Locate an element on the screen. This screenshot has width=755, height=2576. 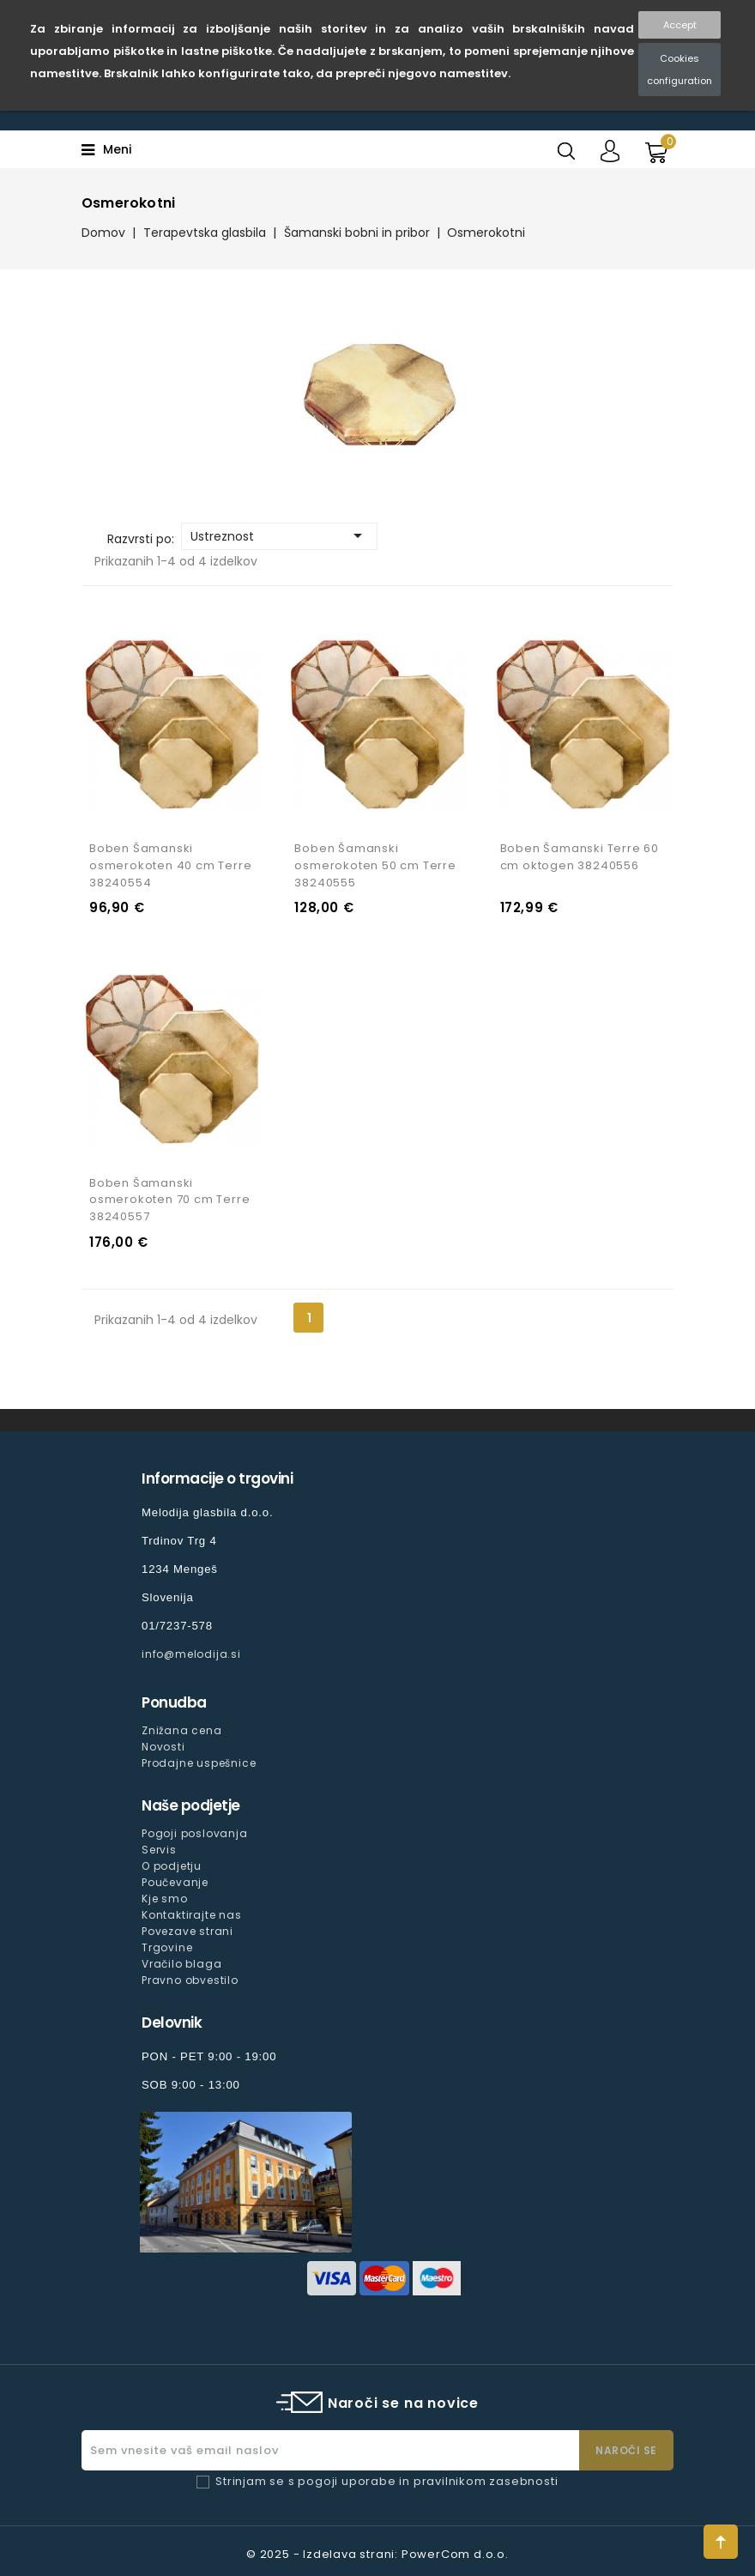
Boben Šamanski Terre 60 cm oktogen 38240556 is located at coordinates (579, 857).